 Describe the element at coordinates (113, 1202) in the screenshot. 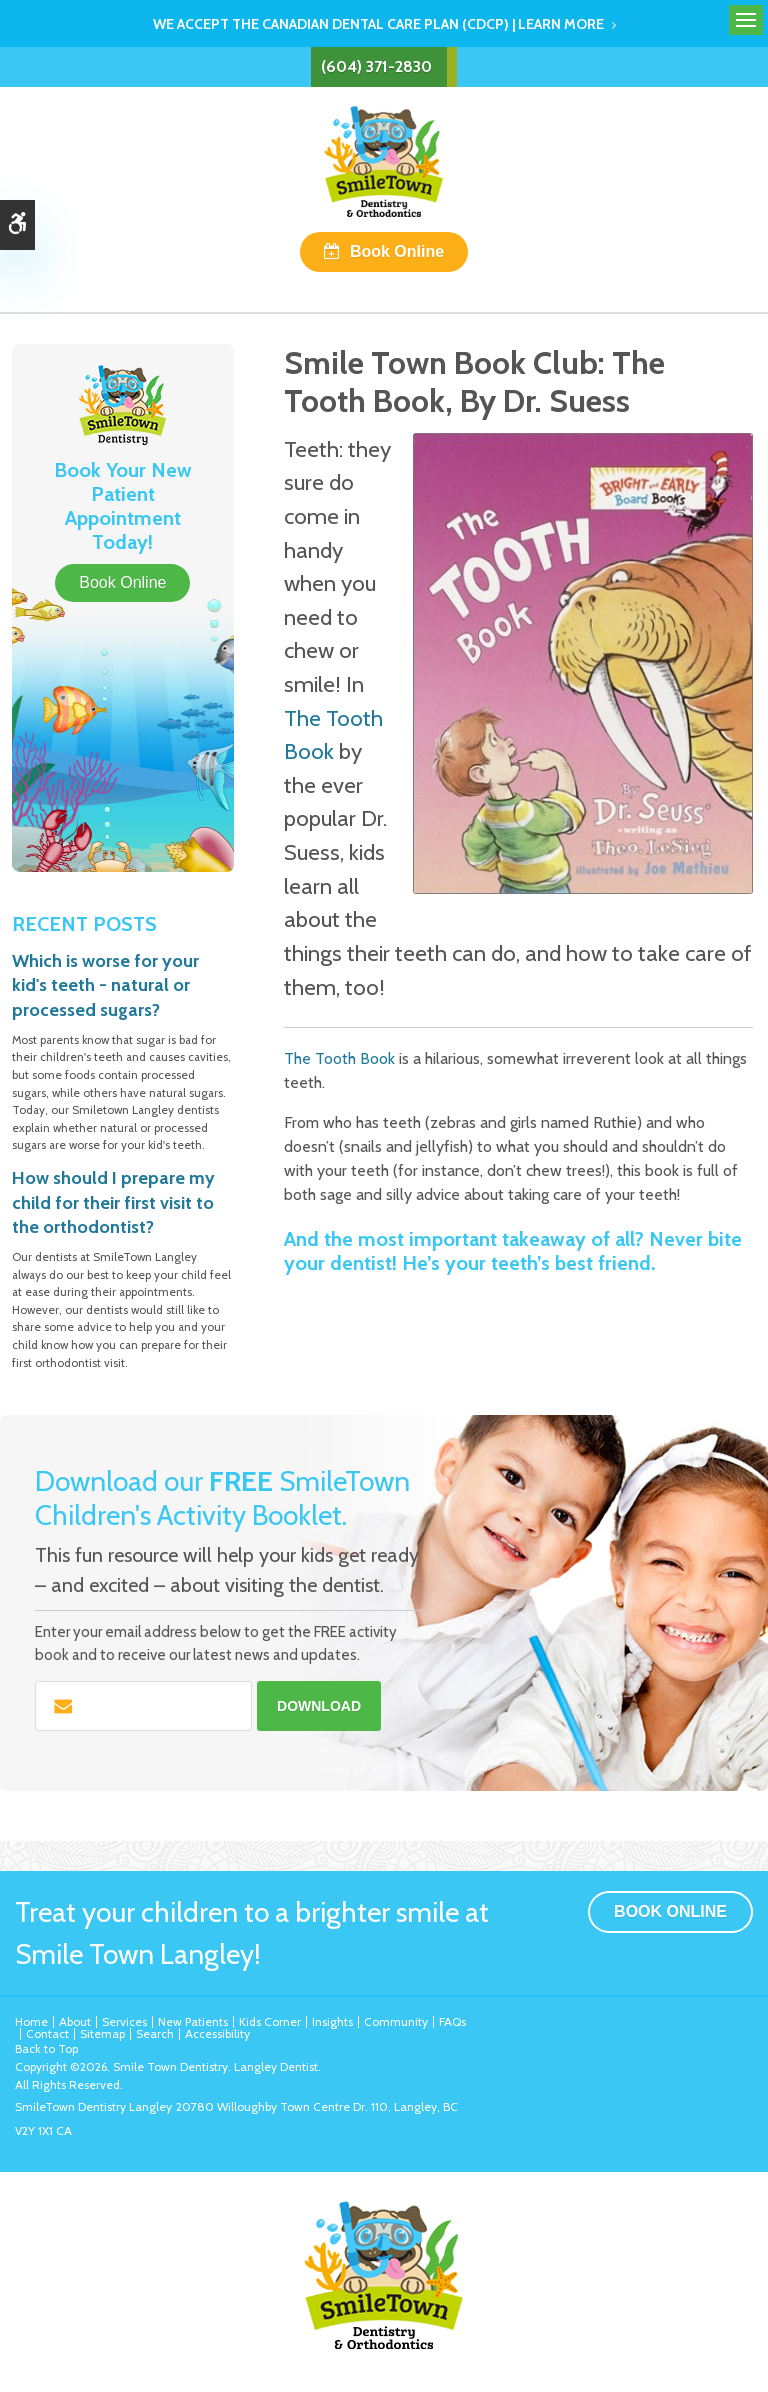

I see `How should I prepare my child for their first visit to the orthodontist?` at that location.